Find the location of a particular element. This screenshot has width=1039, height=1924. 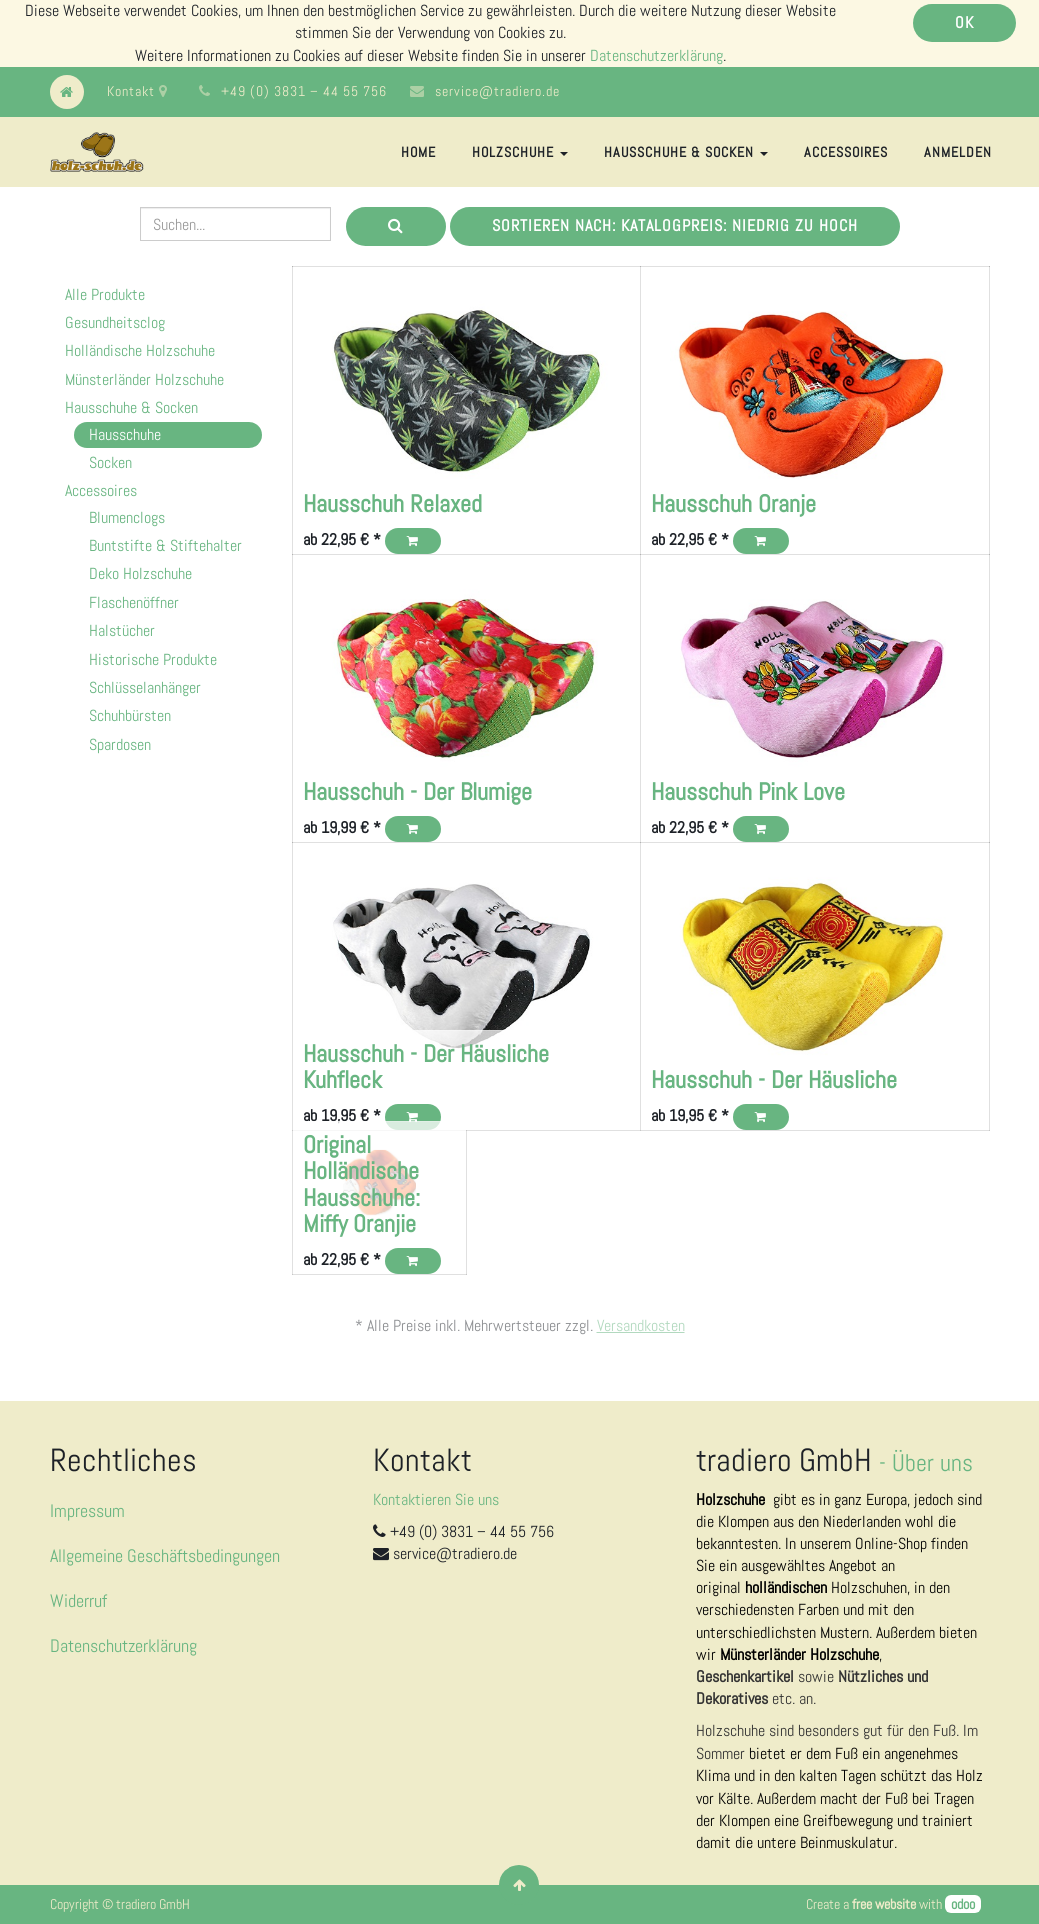

Hausschuh Relaxed is located at coordinates (392, 503).